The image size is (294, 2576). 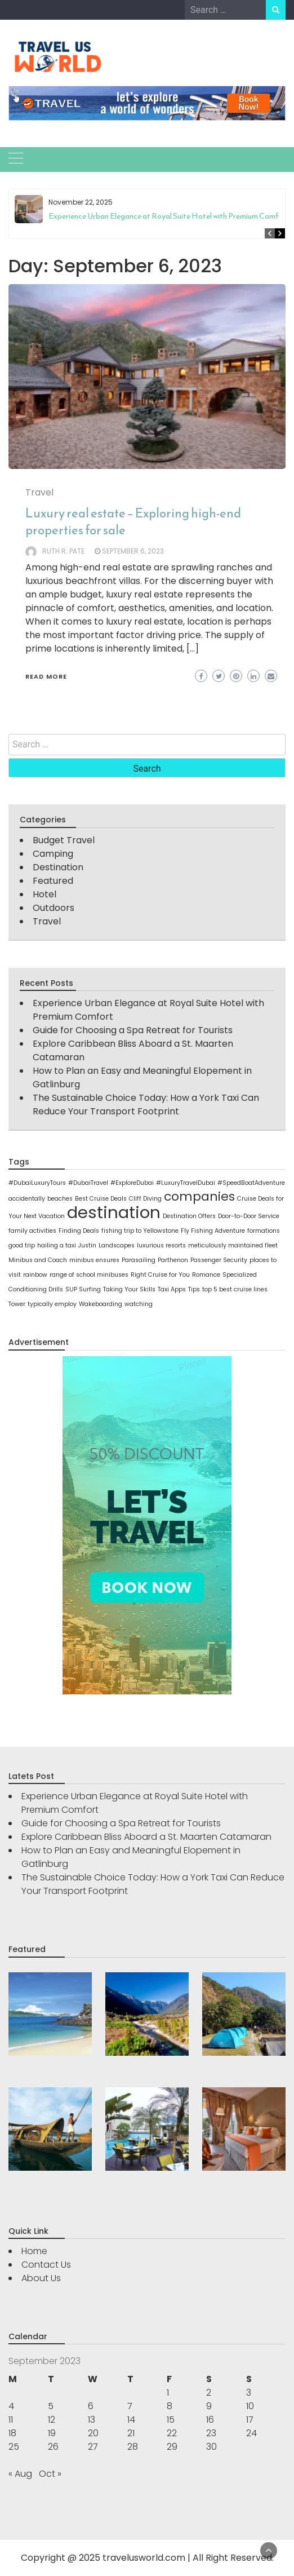 What do you see at coordinates (83, 1289) in the screenshot?
I see `SUP Surfing [SUP Surfing (1 item)]` at bounding box center [83, 1289].